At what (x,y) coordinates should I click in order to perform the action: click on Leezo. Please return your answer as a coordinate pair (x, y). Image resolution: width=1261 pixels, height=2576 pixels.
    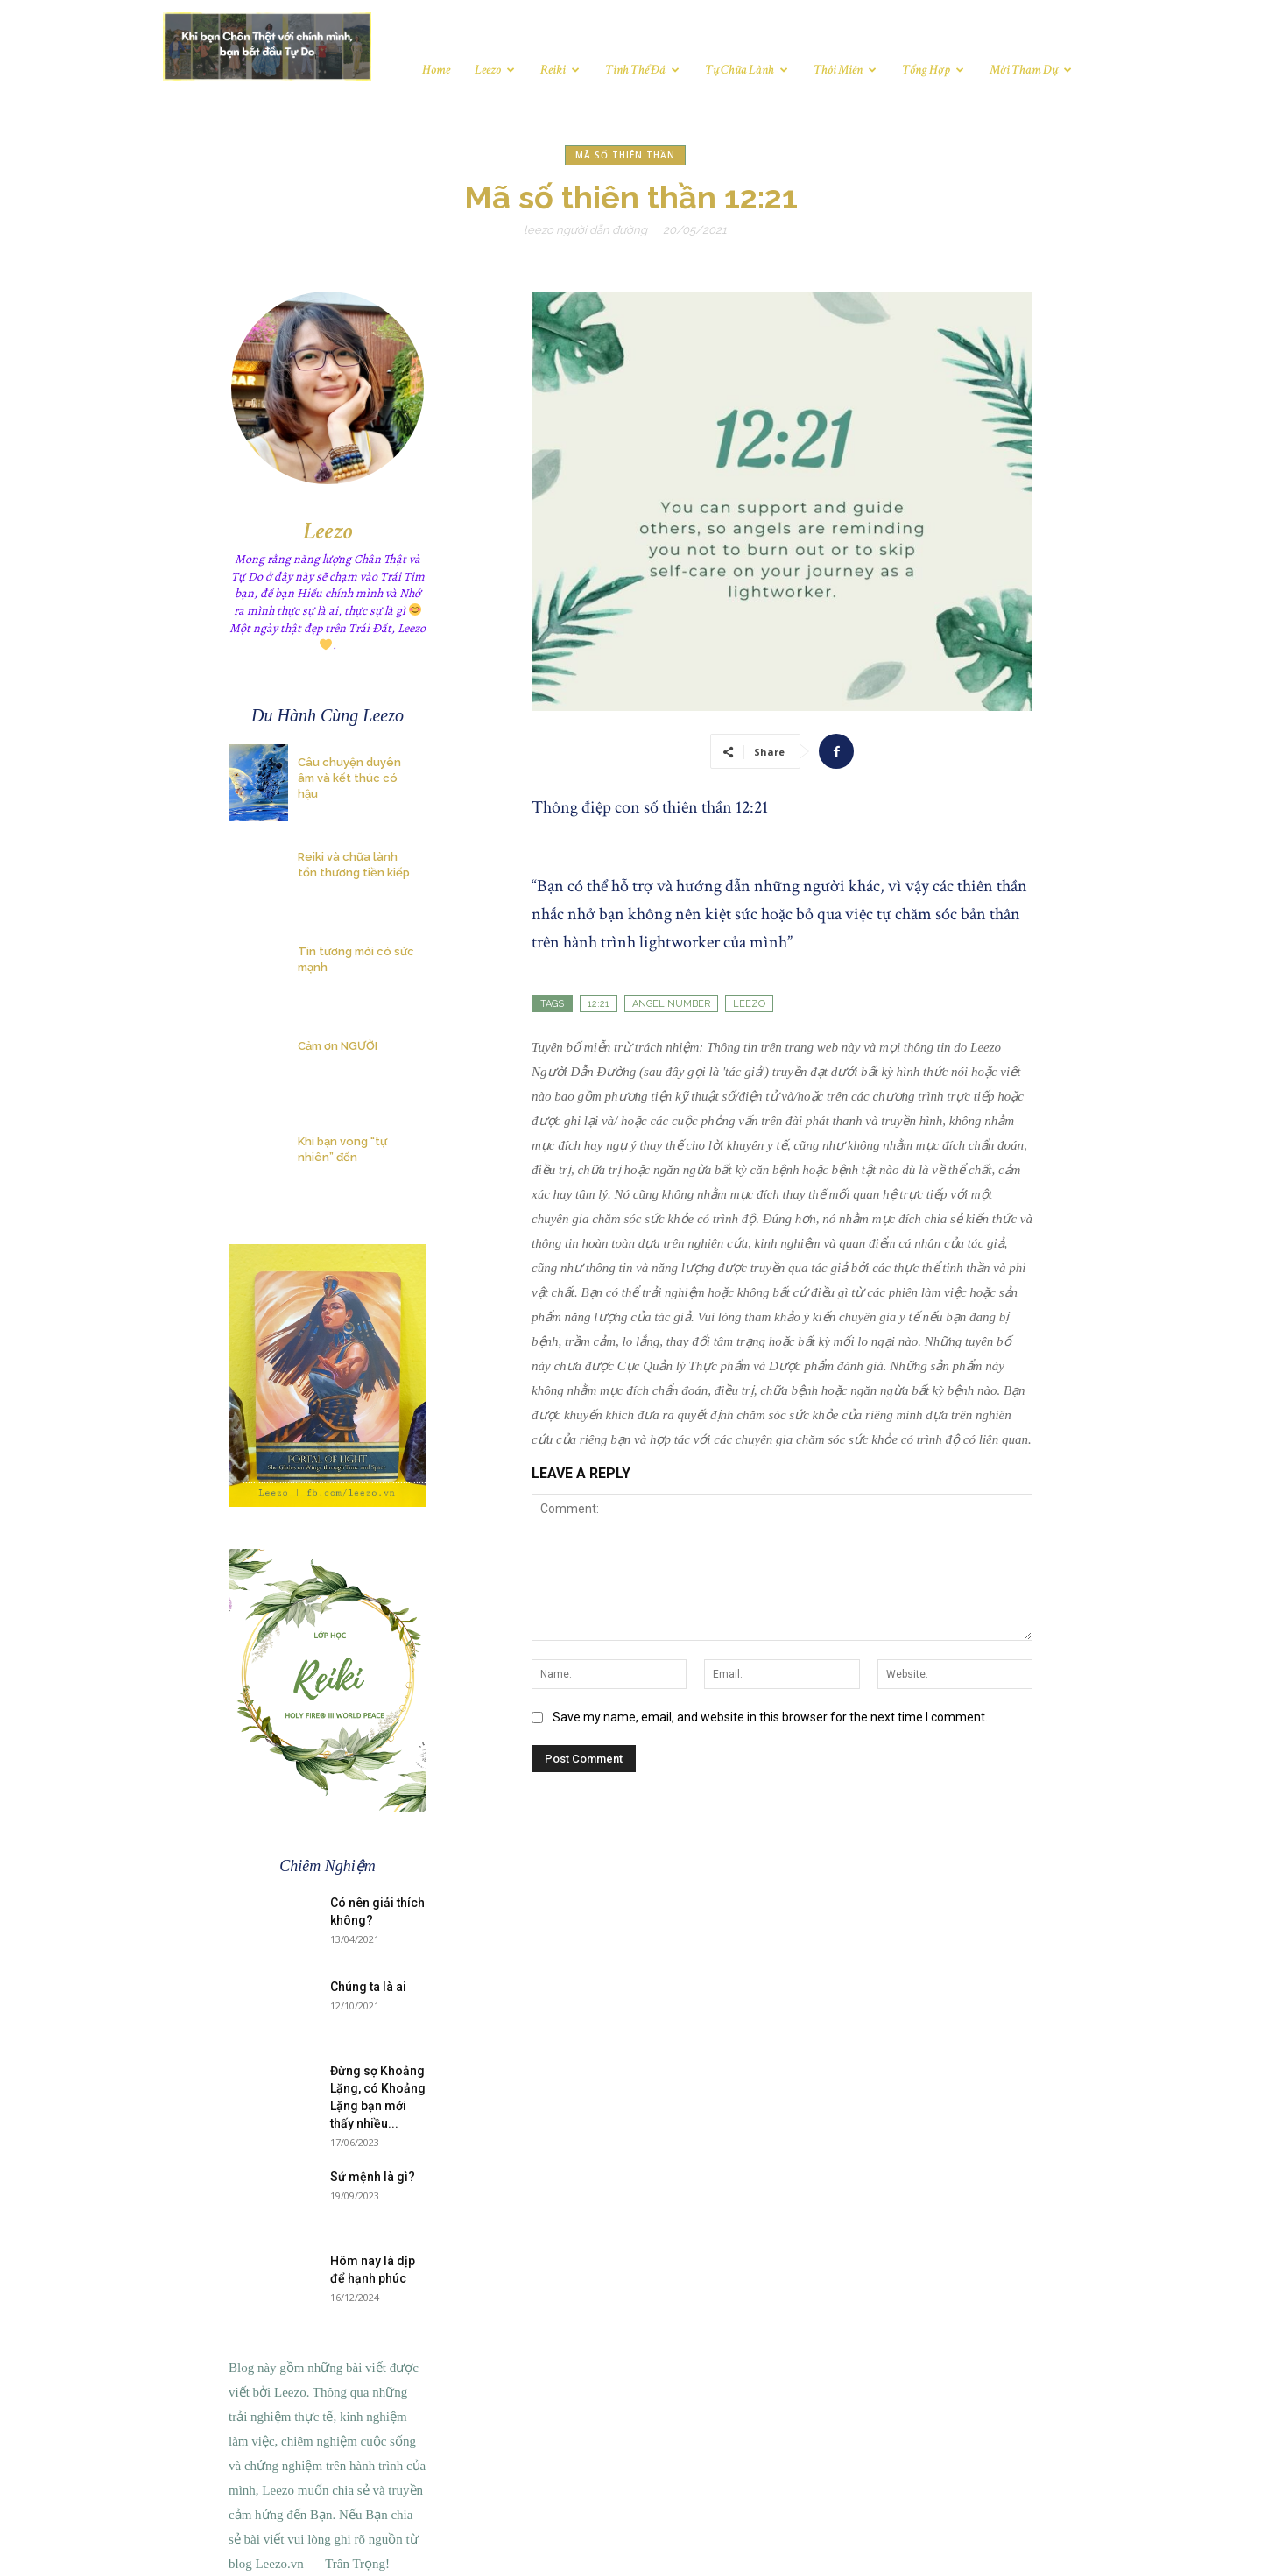
    Looking at the image, I should click on (495, 69).